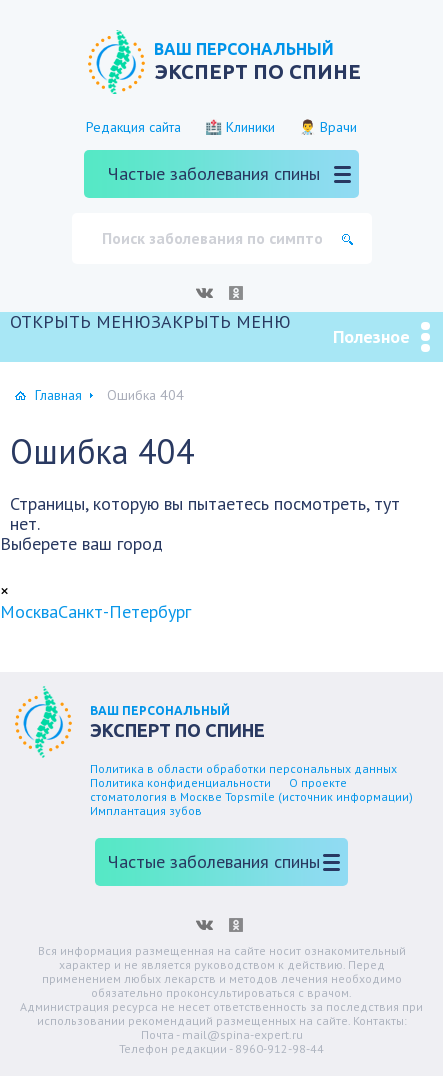  What do you see at coordinates (150, 321) in the screenshot?
I see `[button]` at bounding box center [150, 321].